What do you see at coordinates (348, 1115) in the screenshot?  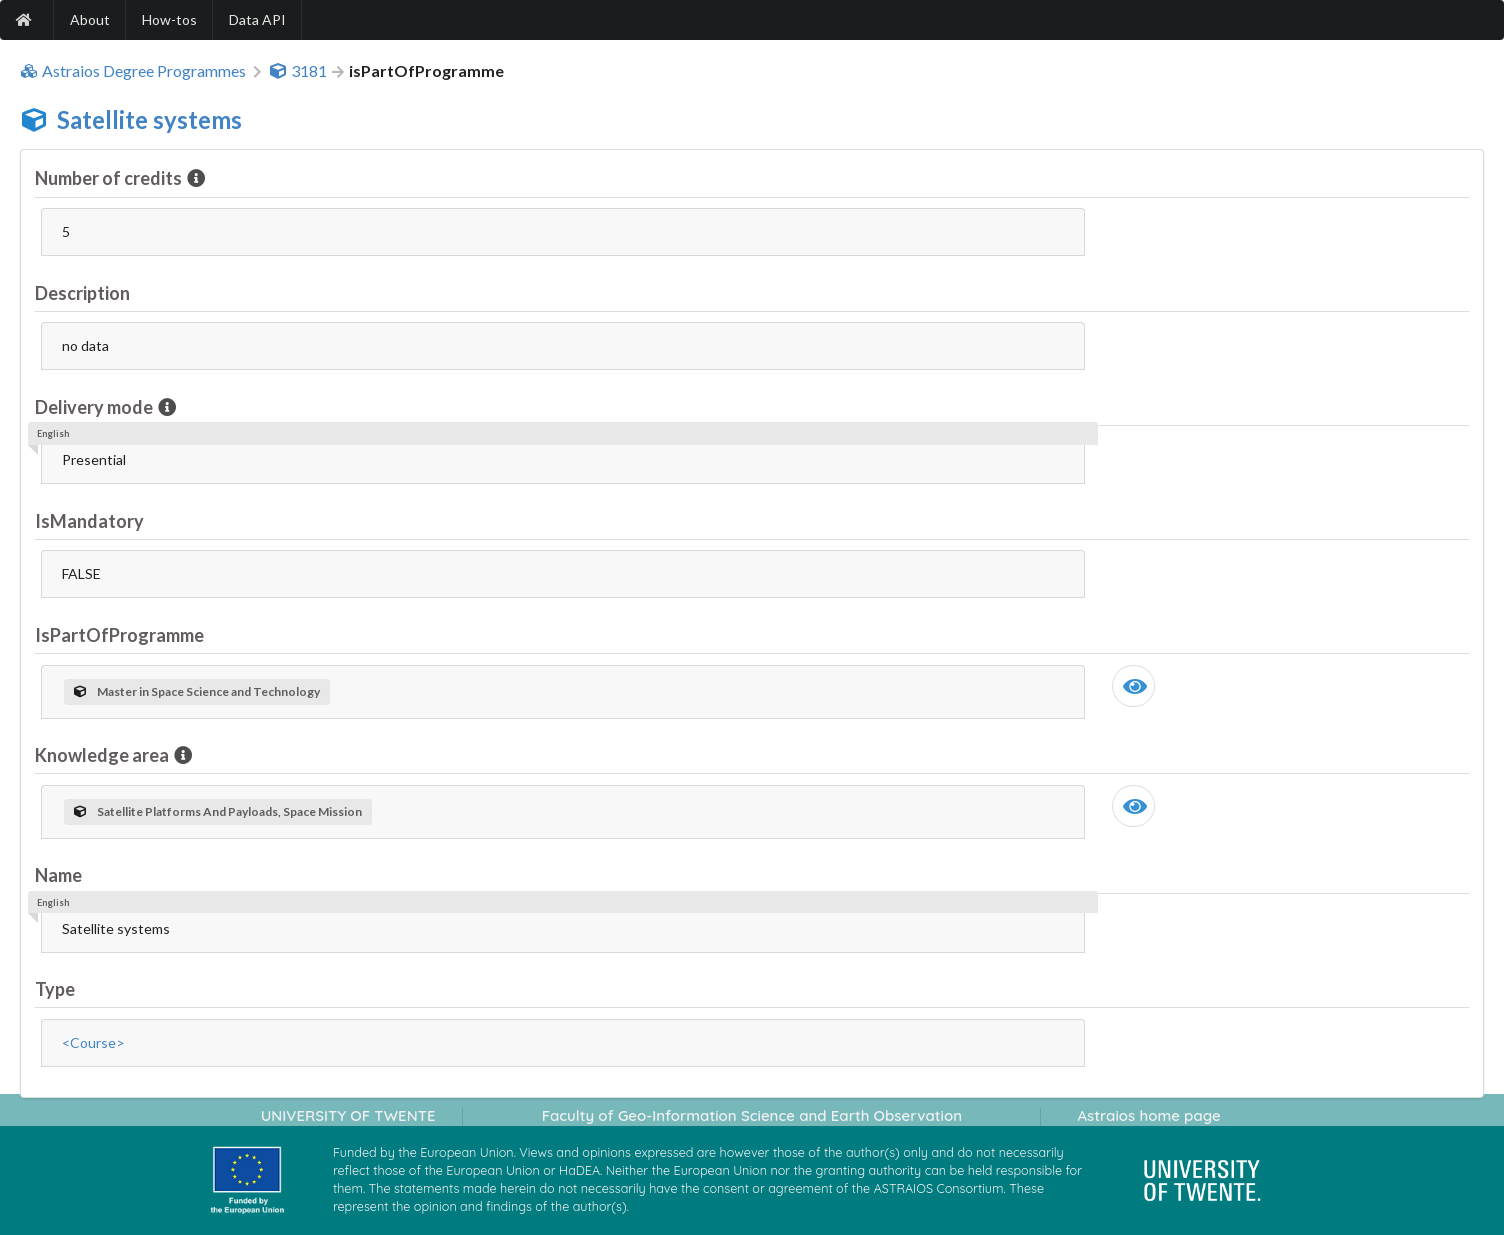 I see `UNIVERSITY OF TWENTE` at bounding box center [348, 1115].